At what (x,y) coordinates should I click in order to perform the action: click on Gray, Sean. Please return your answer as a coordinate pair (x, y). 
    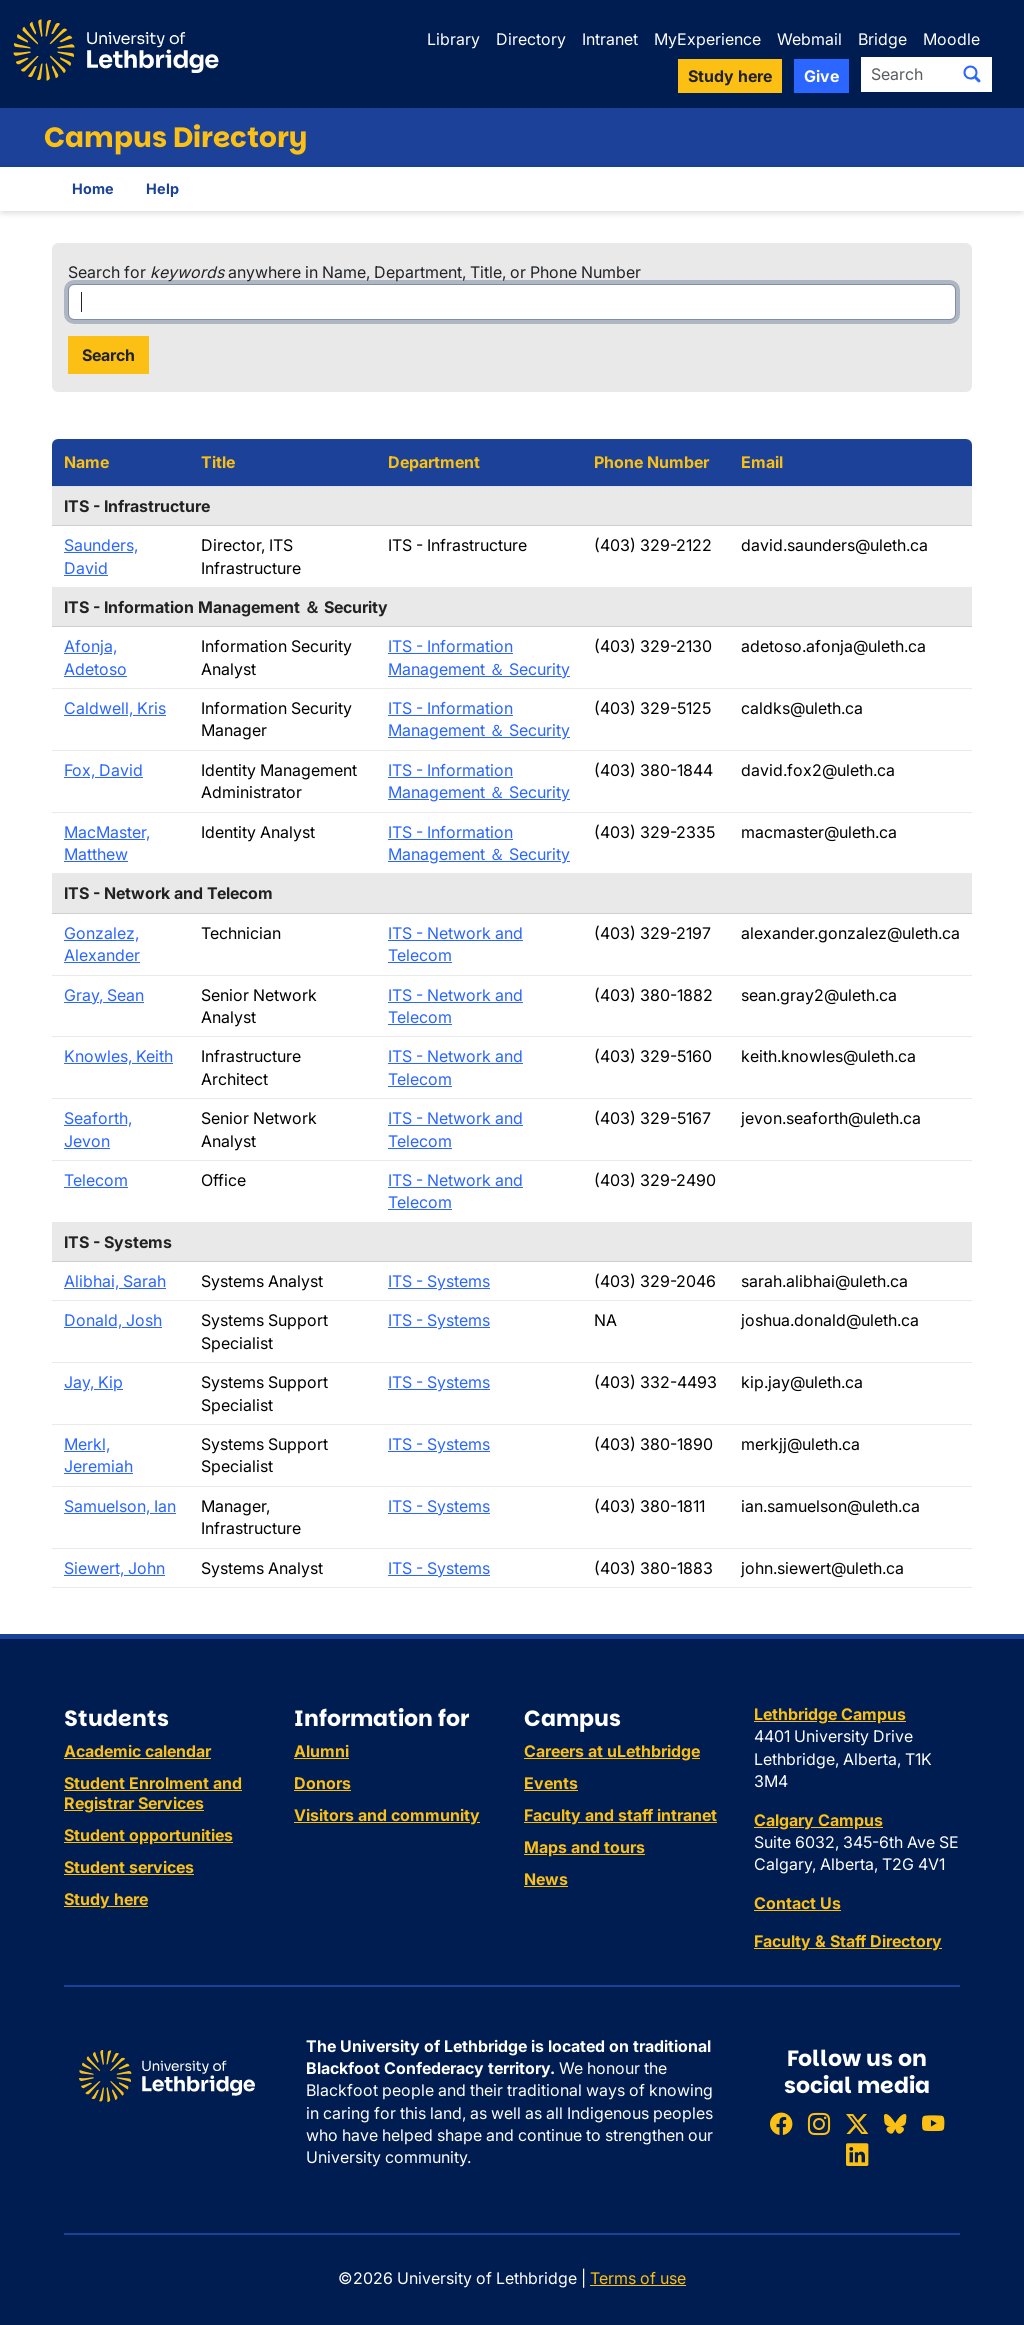
    Looking at the image, I should click on (104, 995).